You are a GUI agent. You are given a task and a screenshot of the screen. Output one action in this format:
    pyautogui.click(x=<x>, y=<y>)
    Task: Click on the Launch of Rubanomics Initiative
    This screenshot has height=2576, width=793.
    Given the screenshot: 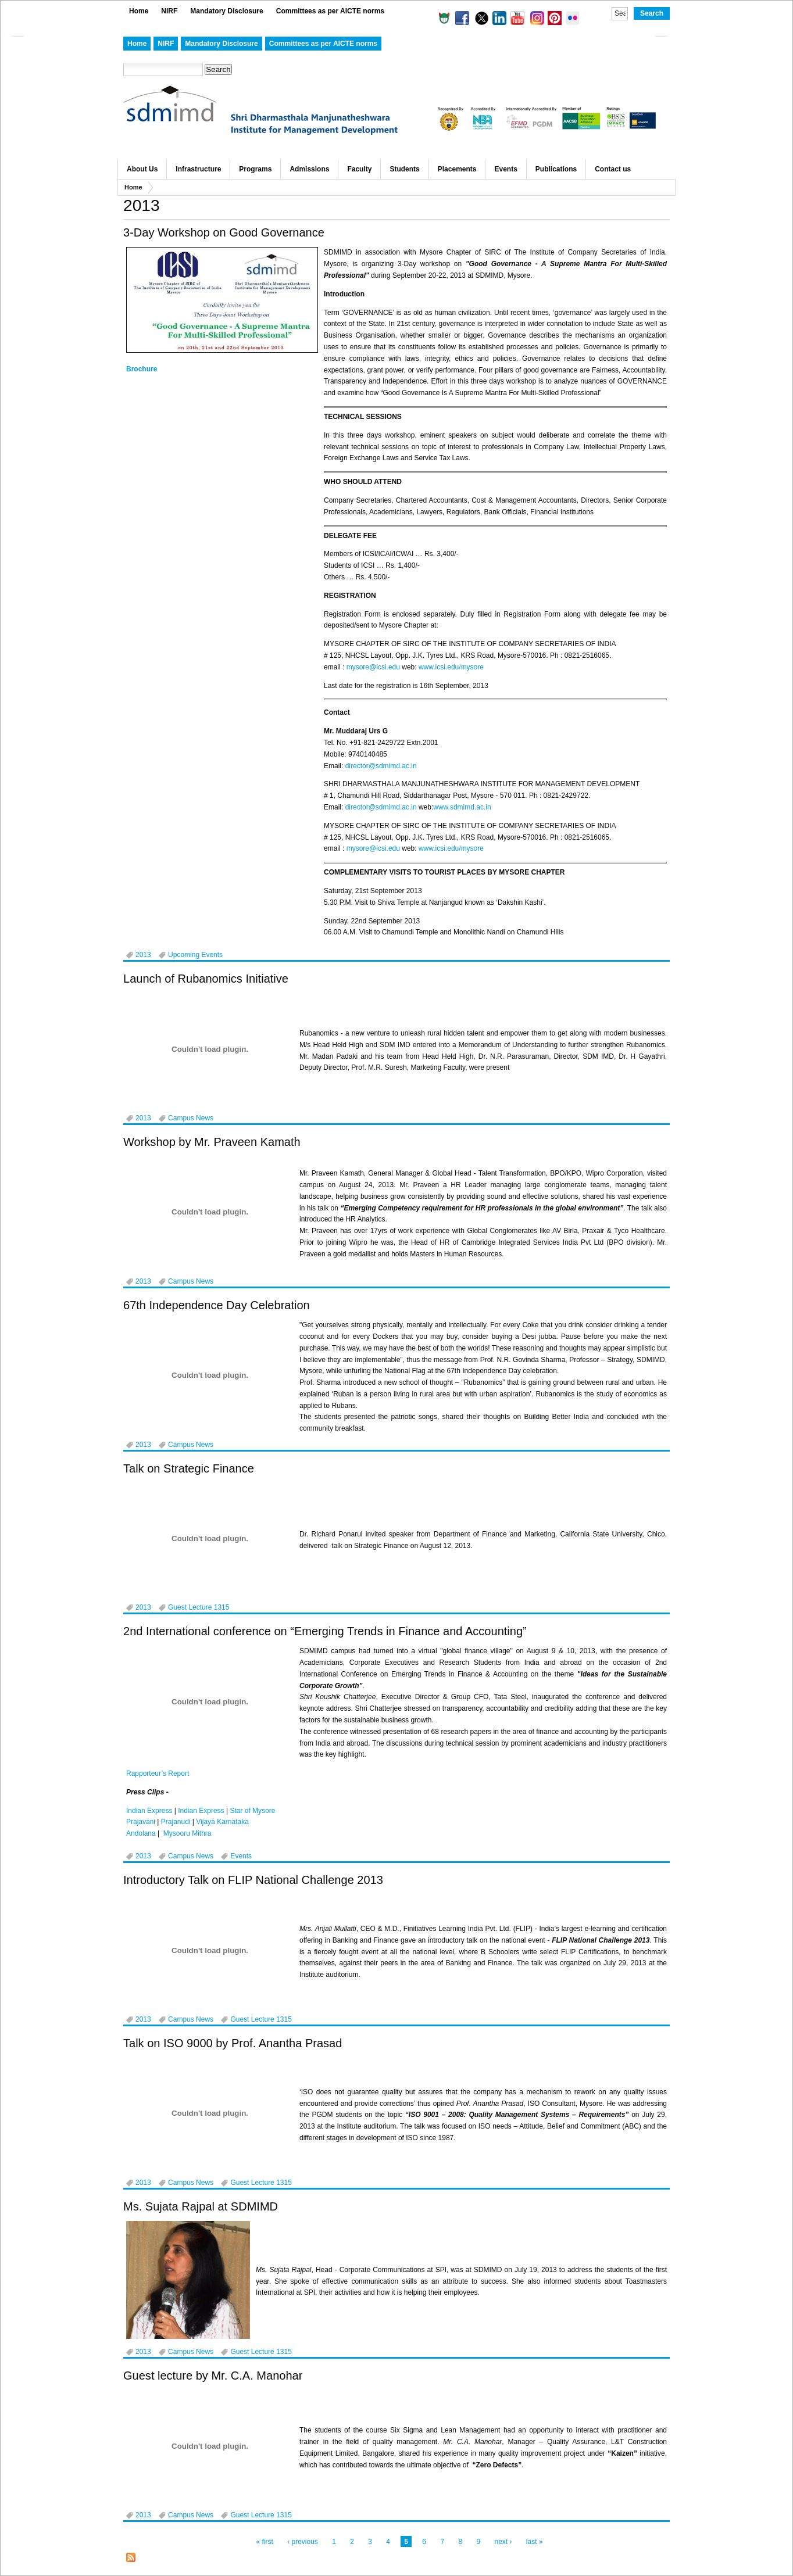 What is the action you would take?
    pyautogui.click(x=205, y=978)
    